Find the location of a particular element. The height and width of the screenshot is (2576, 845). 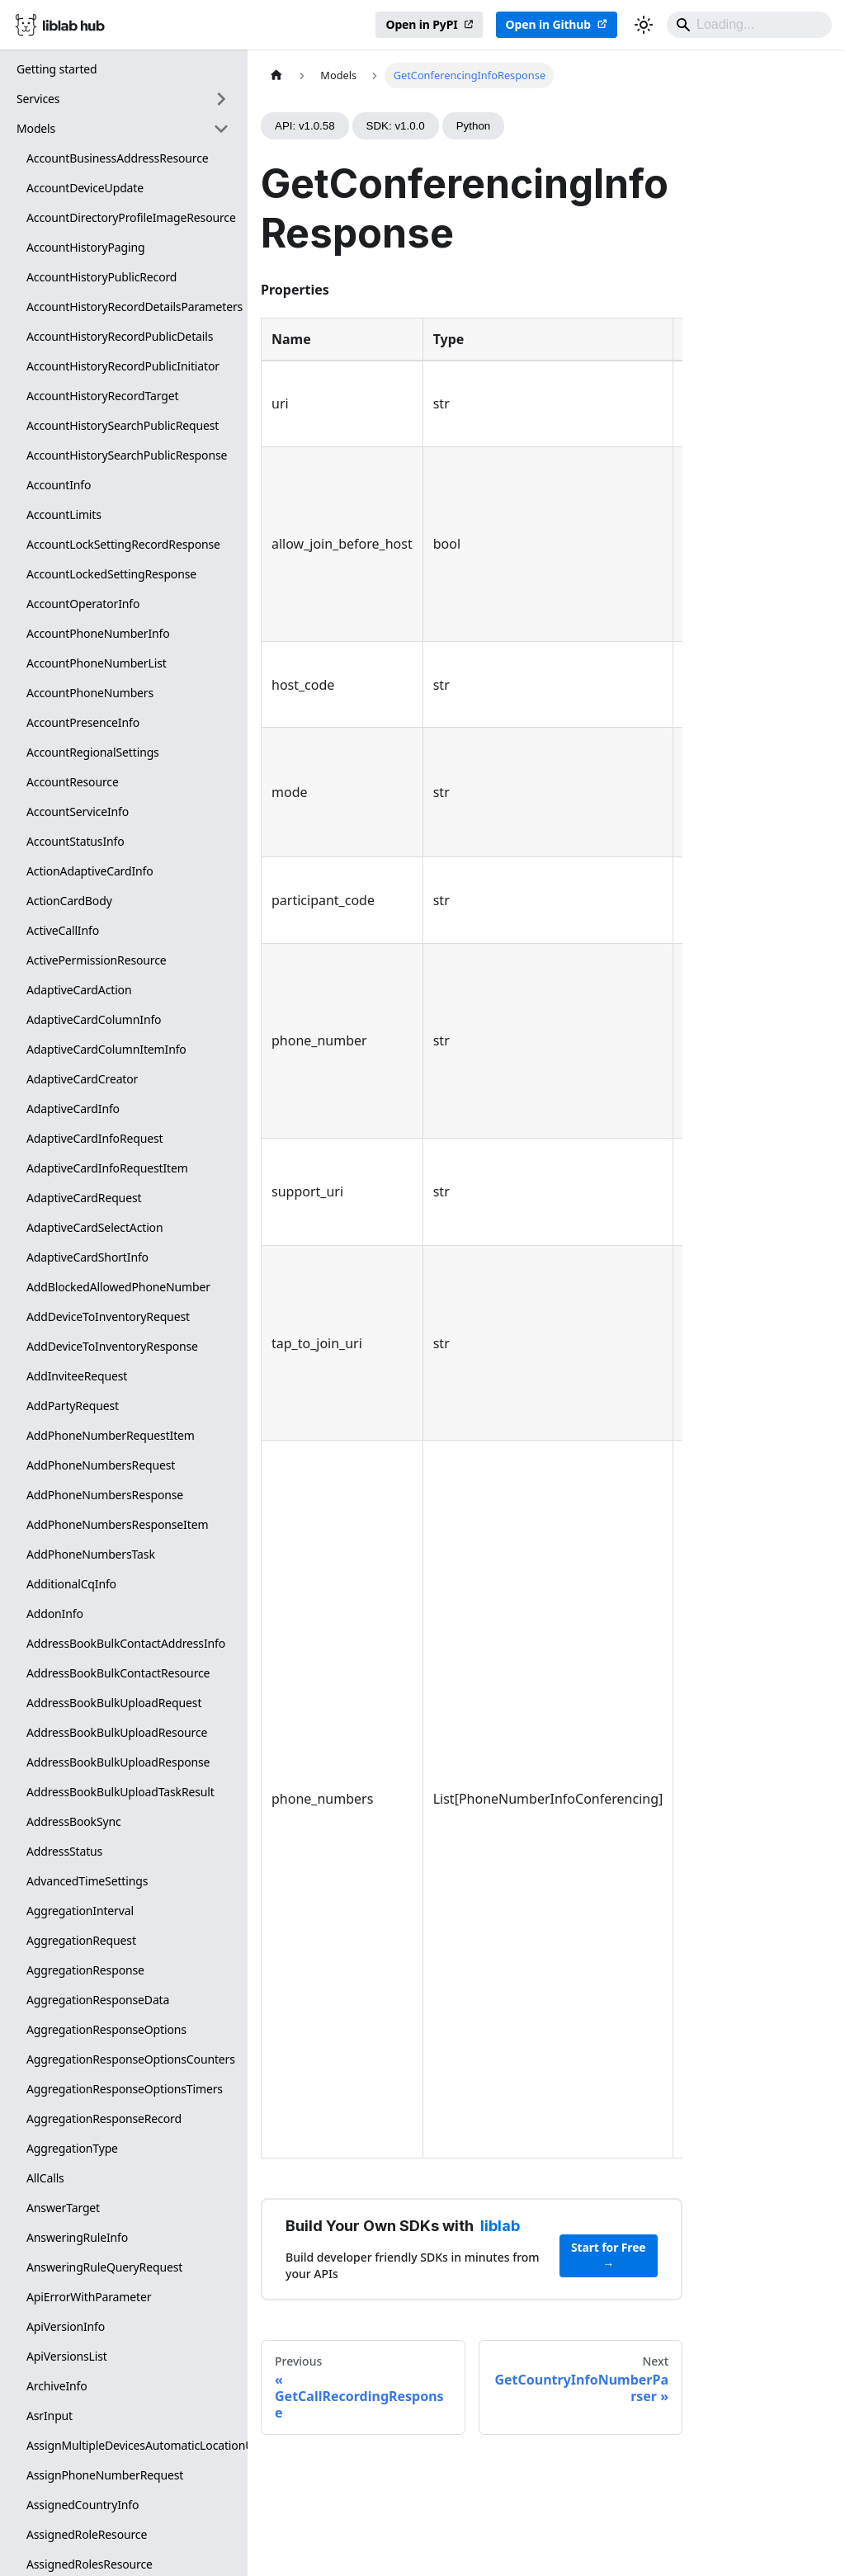

AdaptiveCardAction is located at coordinates (78, 990).